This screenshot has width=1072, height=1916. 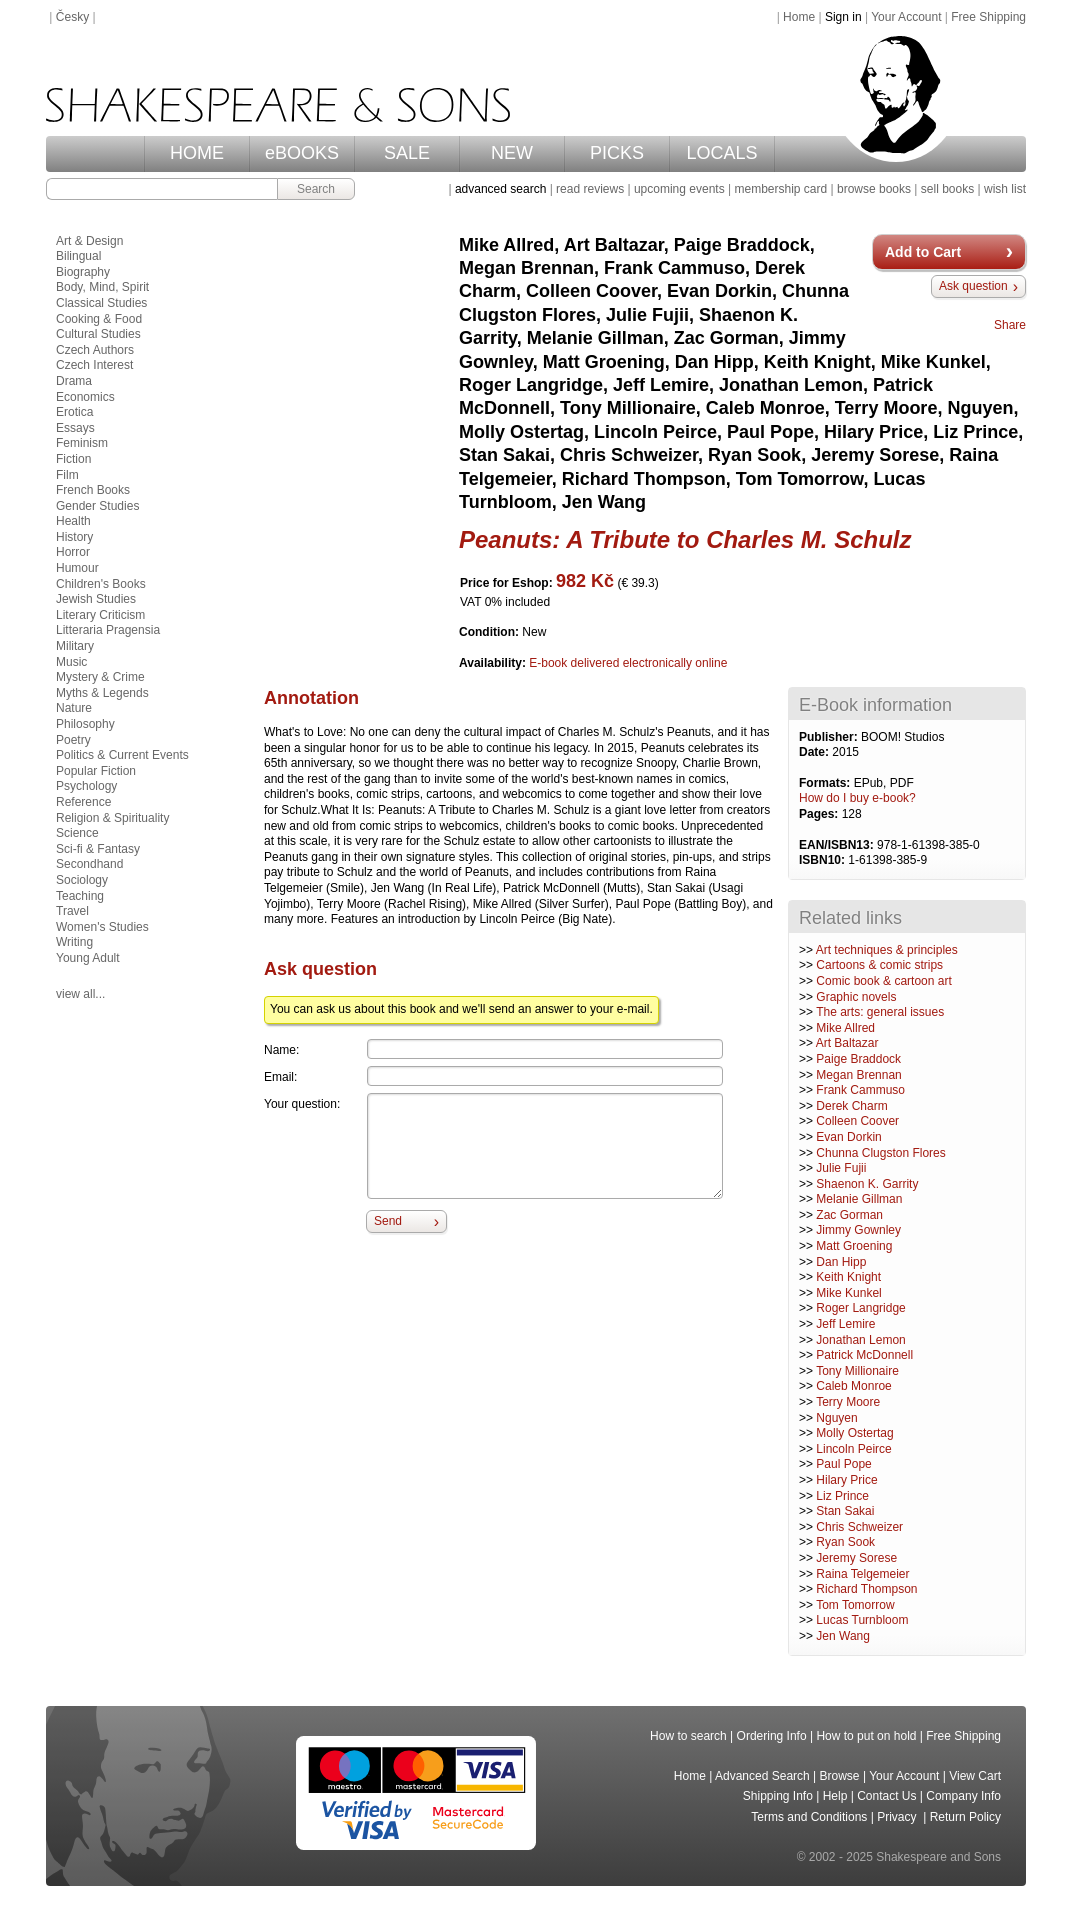 I want to click on Literary Criticism, so click(x=100, y=615).